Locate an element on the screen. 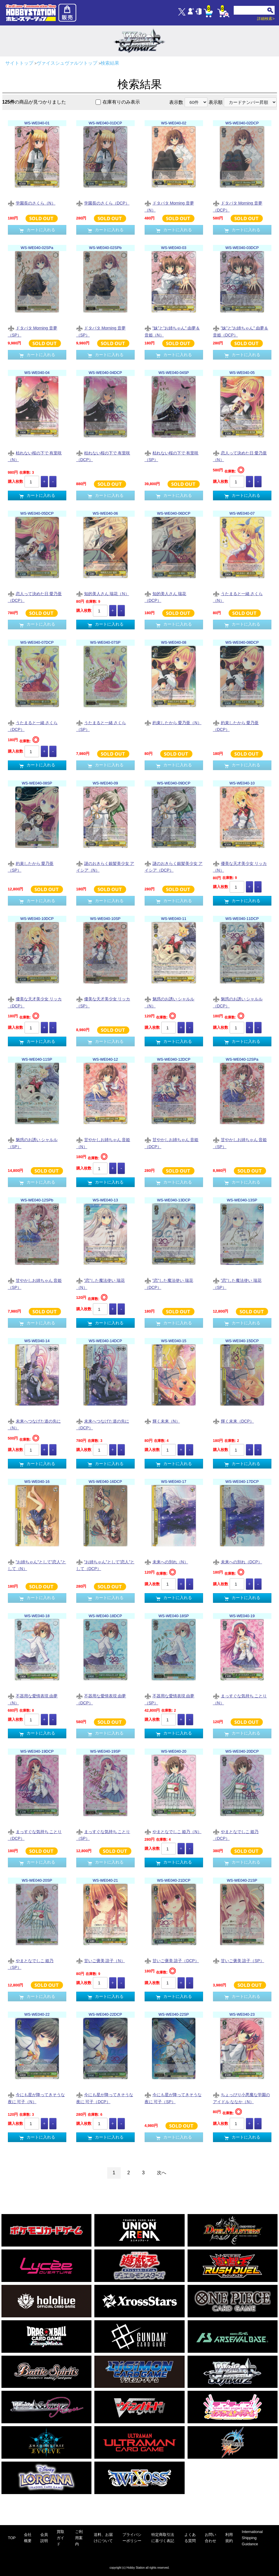  不器用な愛情表現 由夢（SP） is located at coordinates (170, 1699).